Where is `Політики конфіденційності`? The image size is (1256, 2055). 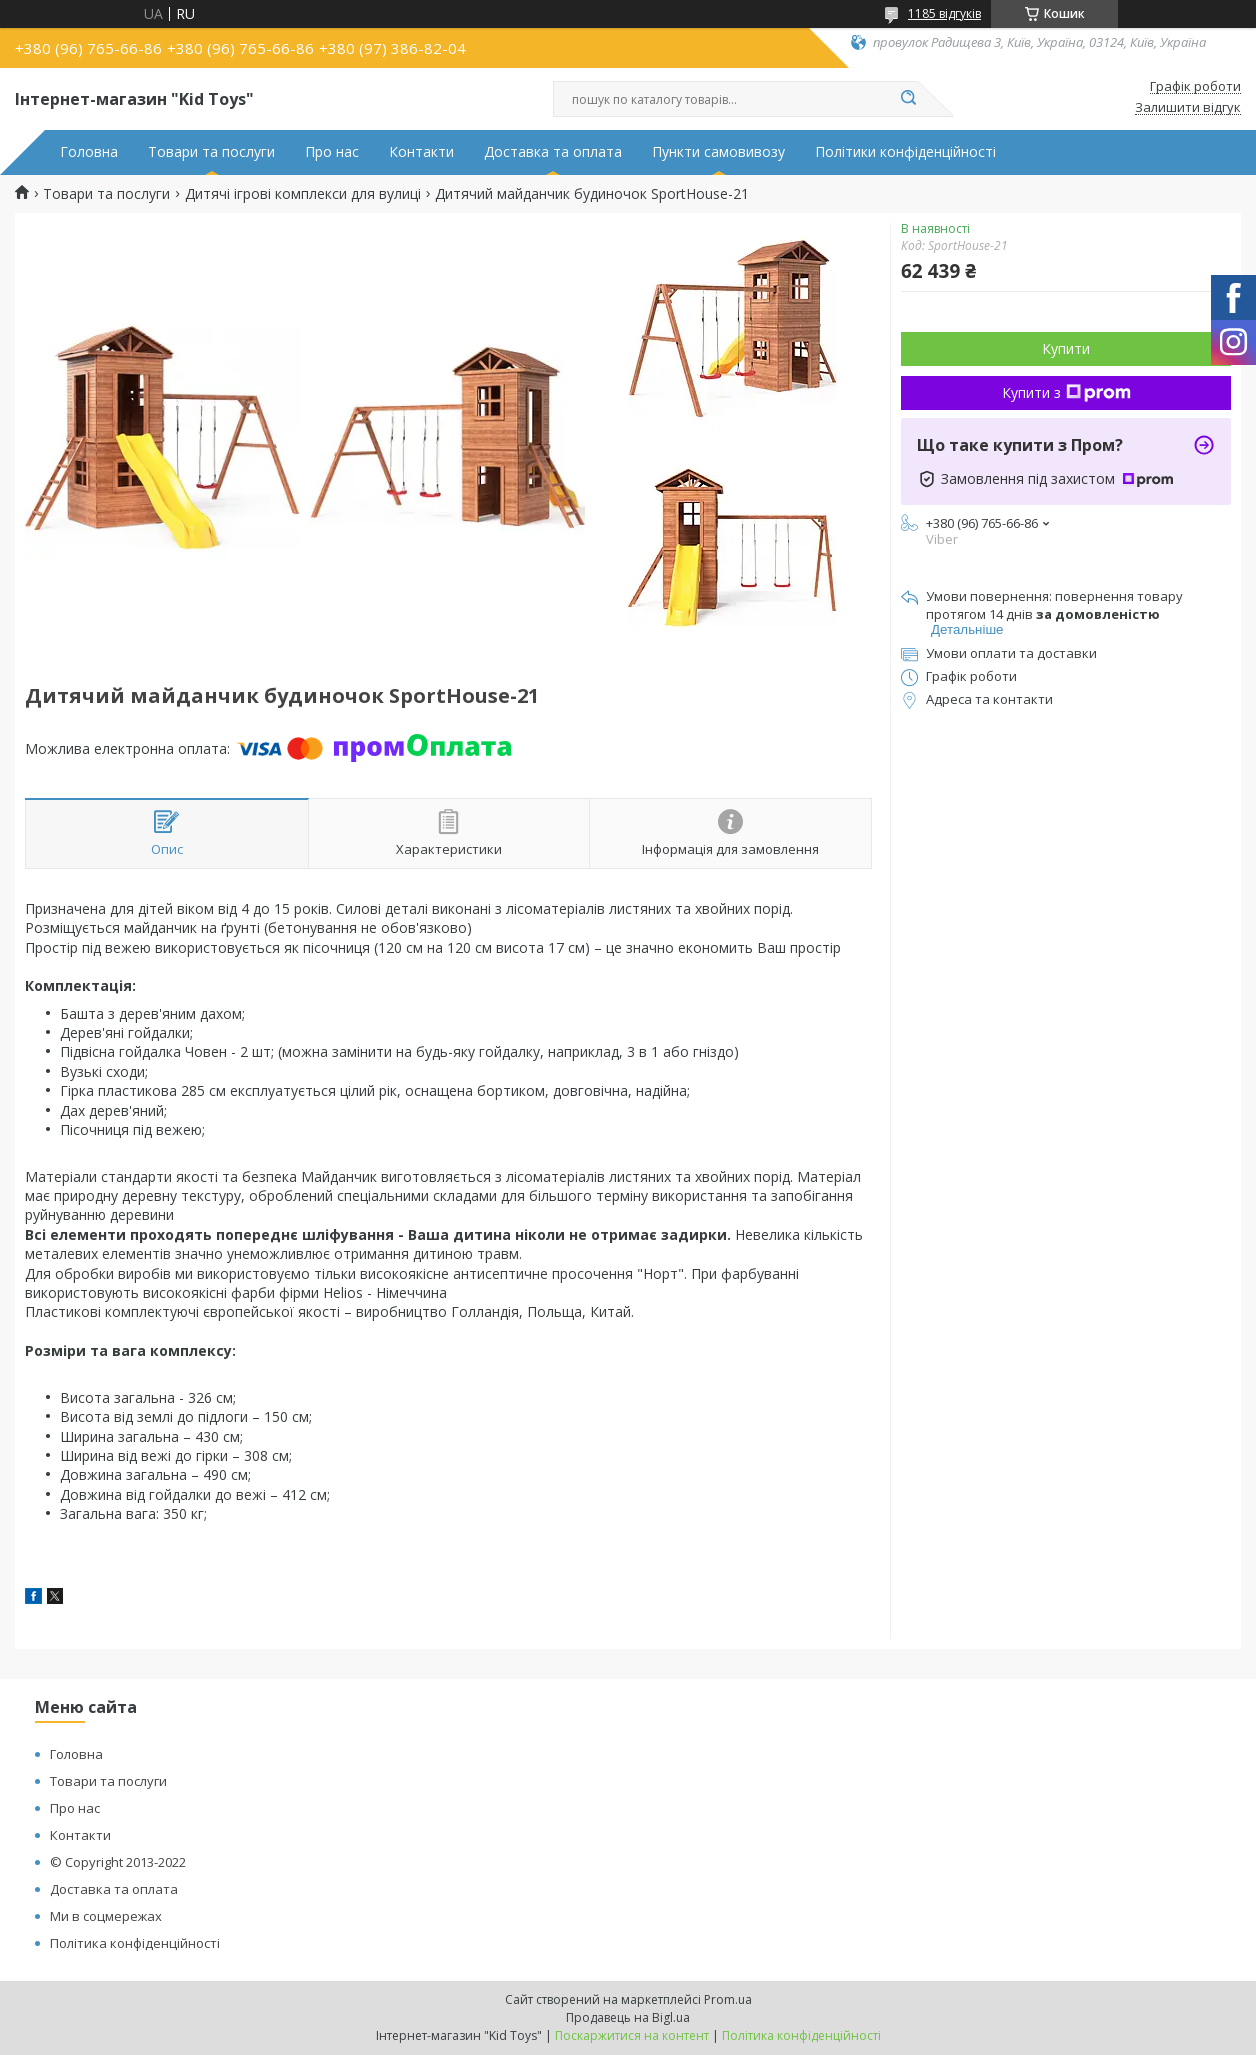
Політики конфіденційності is located at coordinates (905, 152).